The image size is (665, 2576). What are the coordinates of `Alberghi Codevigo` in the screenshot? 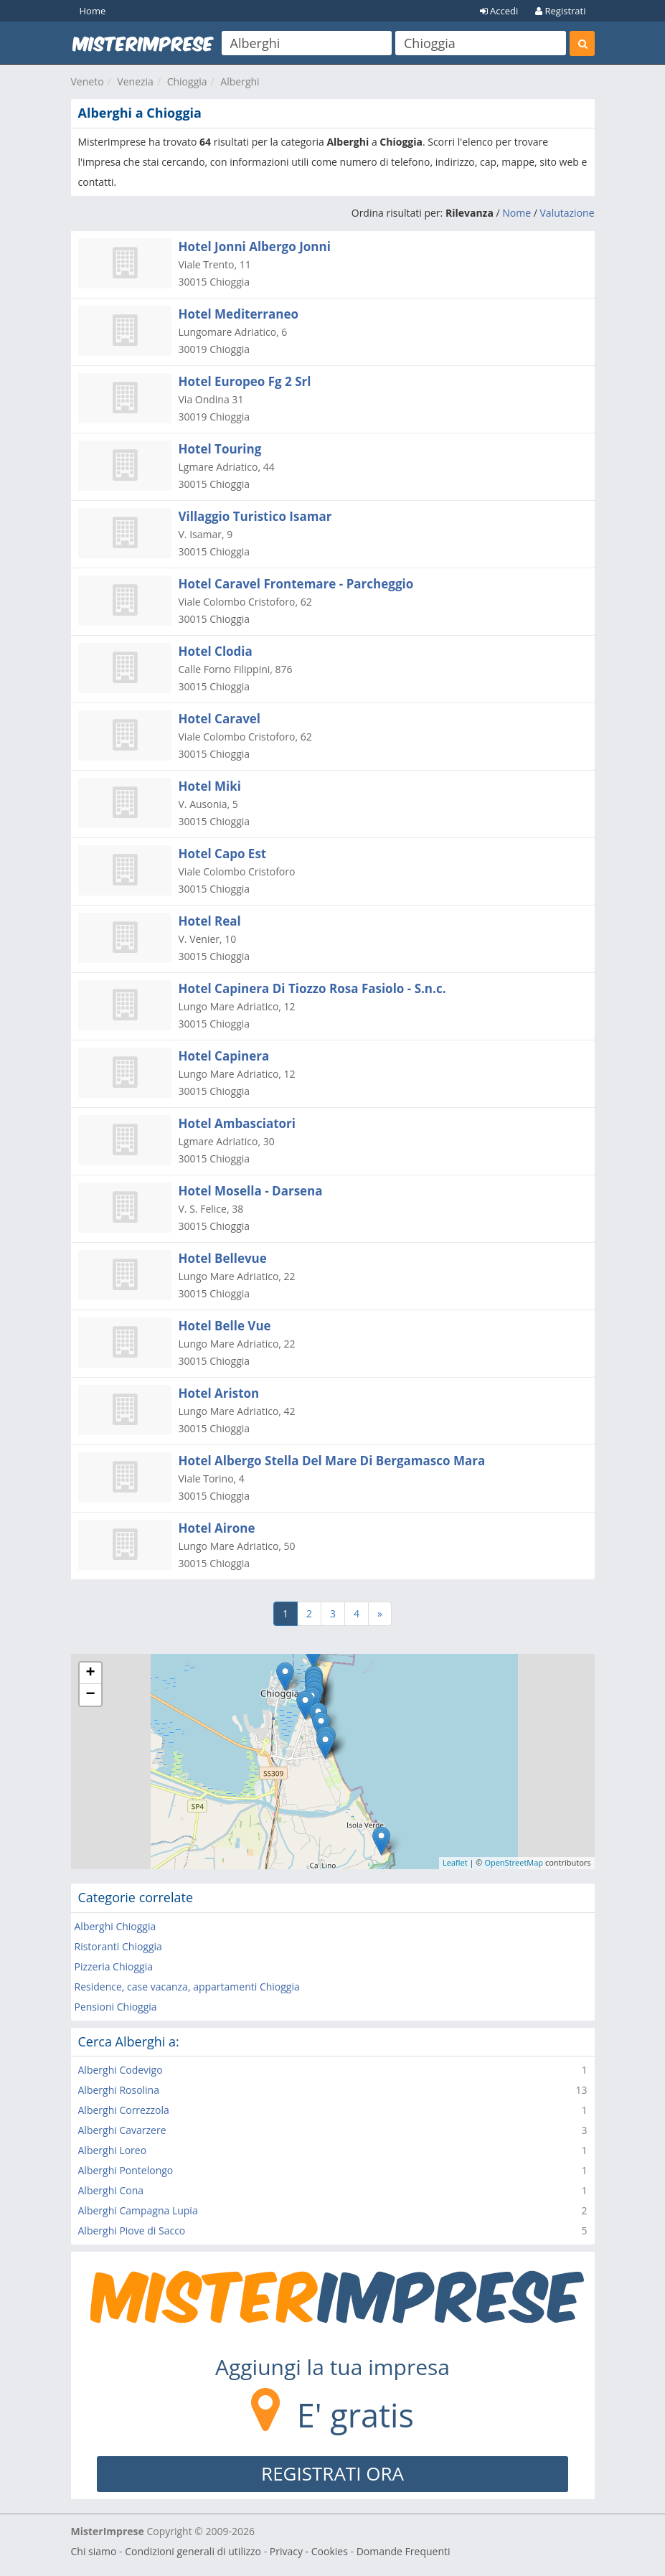 It's located at (120, 2070).